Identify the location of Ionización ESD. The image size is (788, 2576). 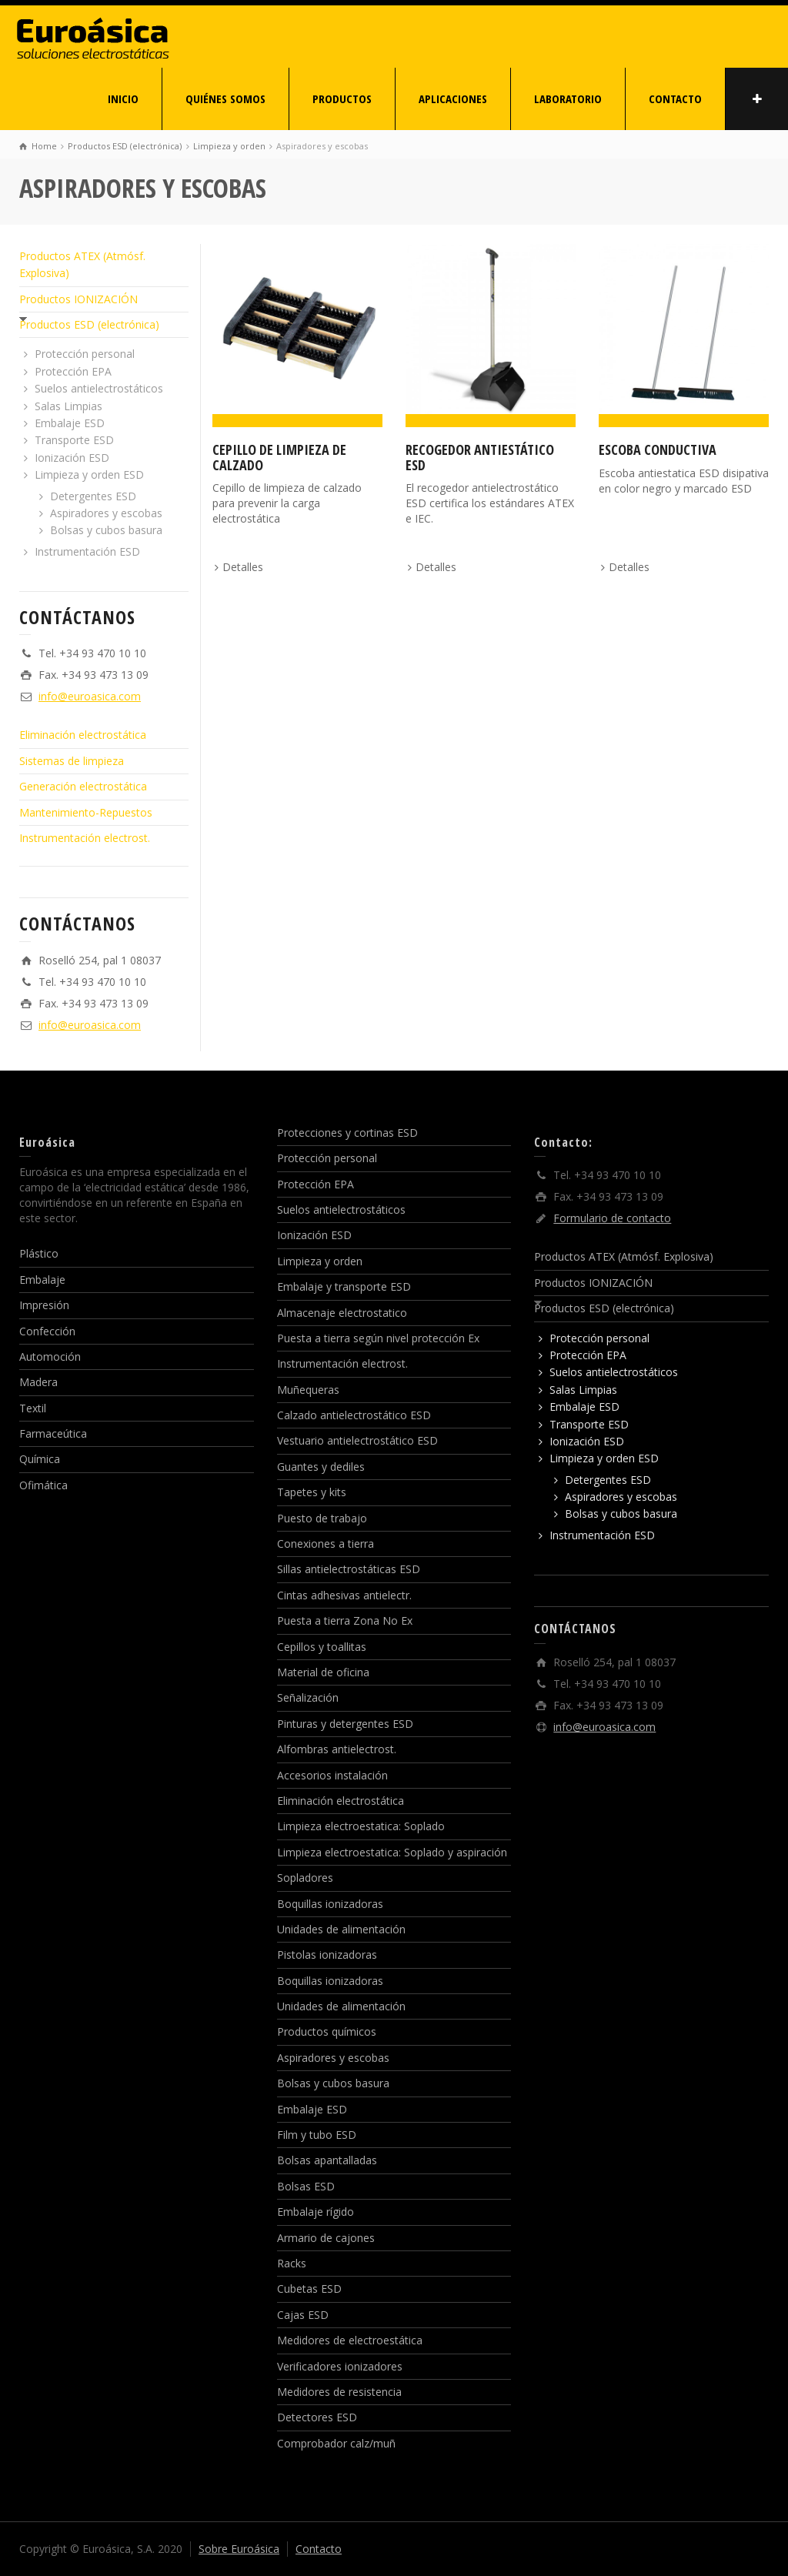
(72, 457).